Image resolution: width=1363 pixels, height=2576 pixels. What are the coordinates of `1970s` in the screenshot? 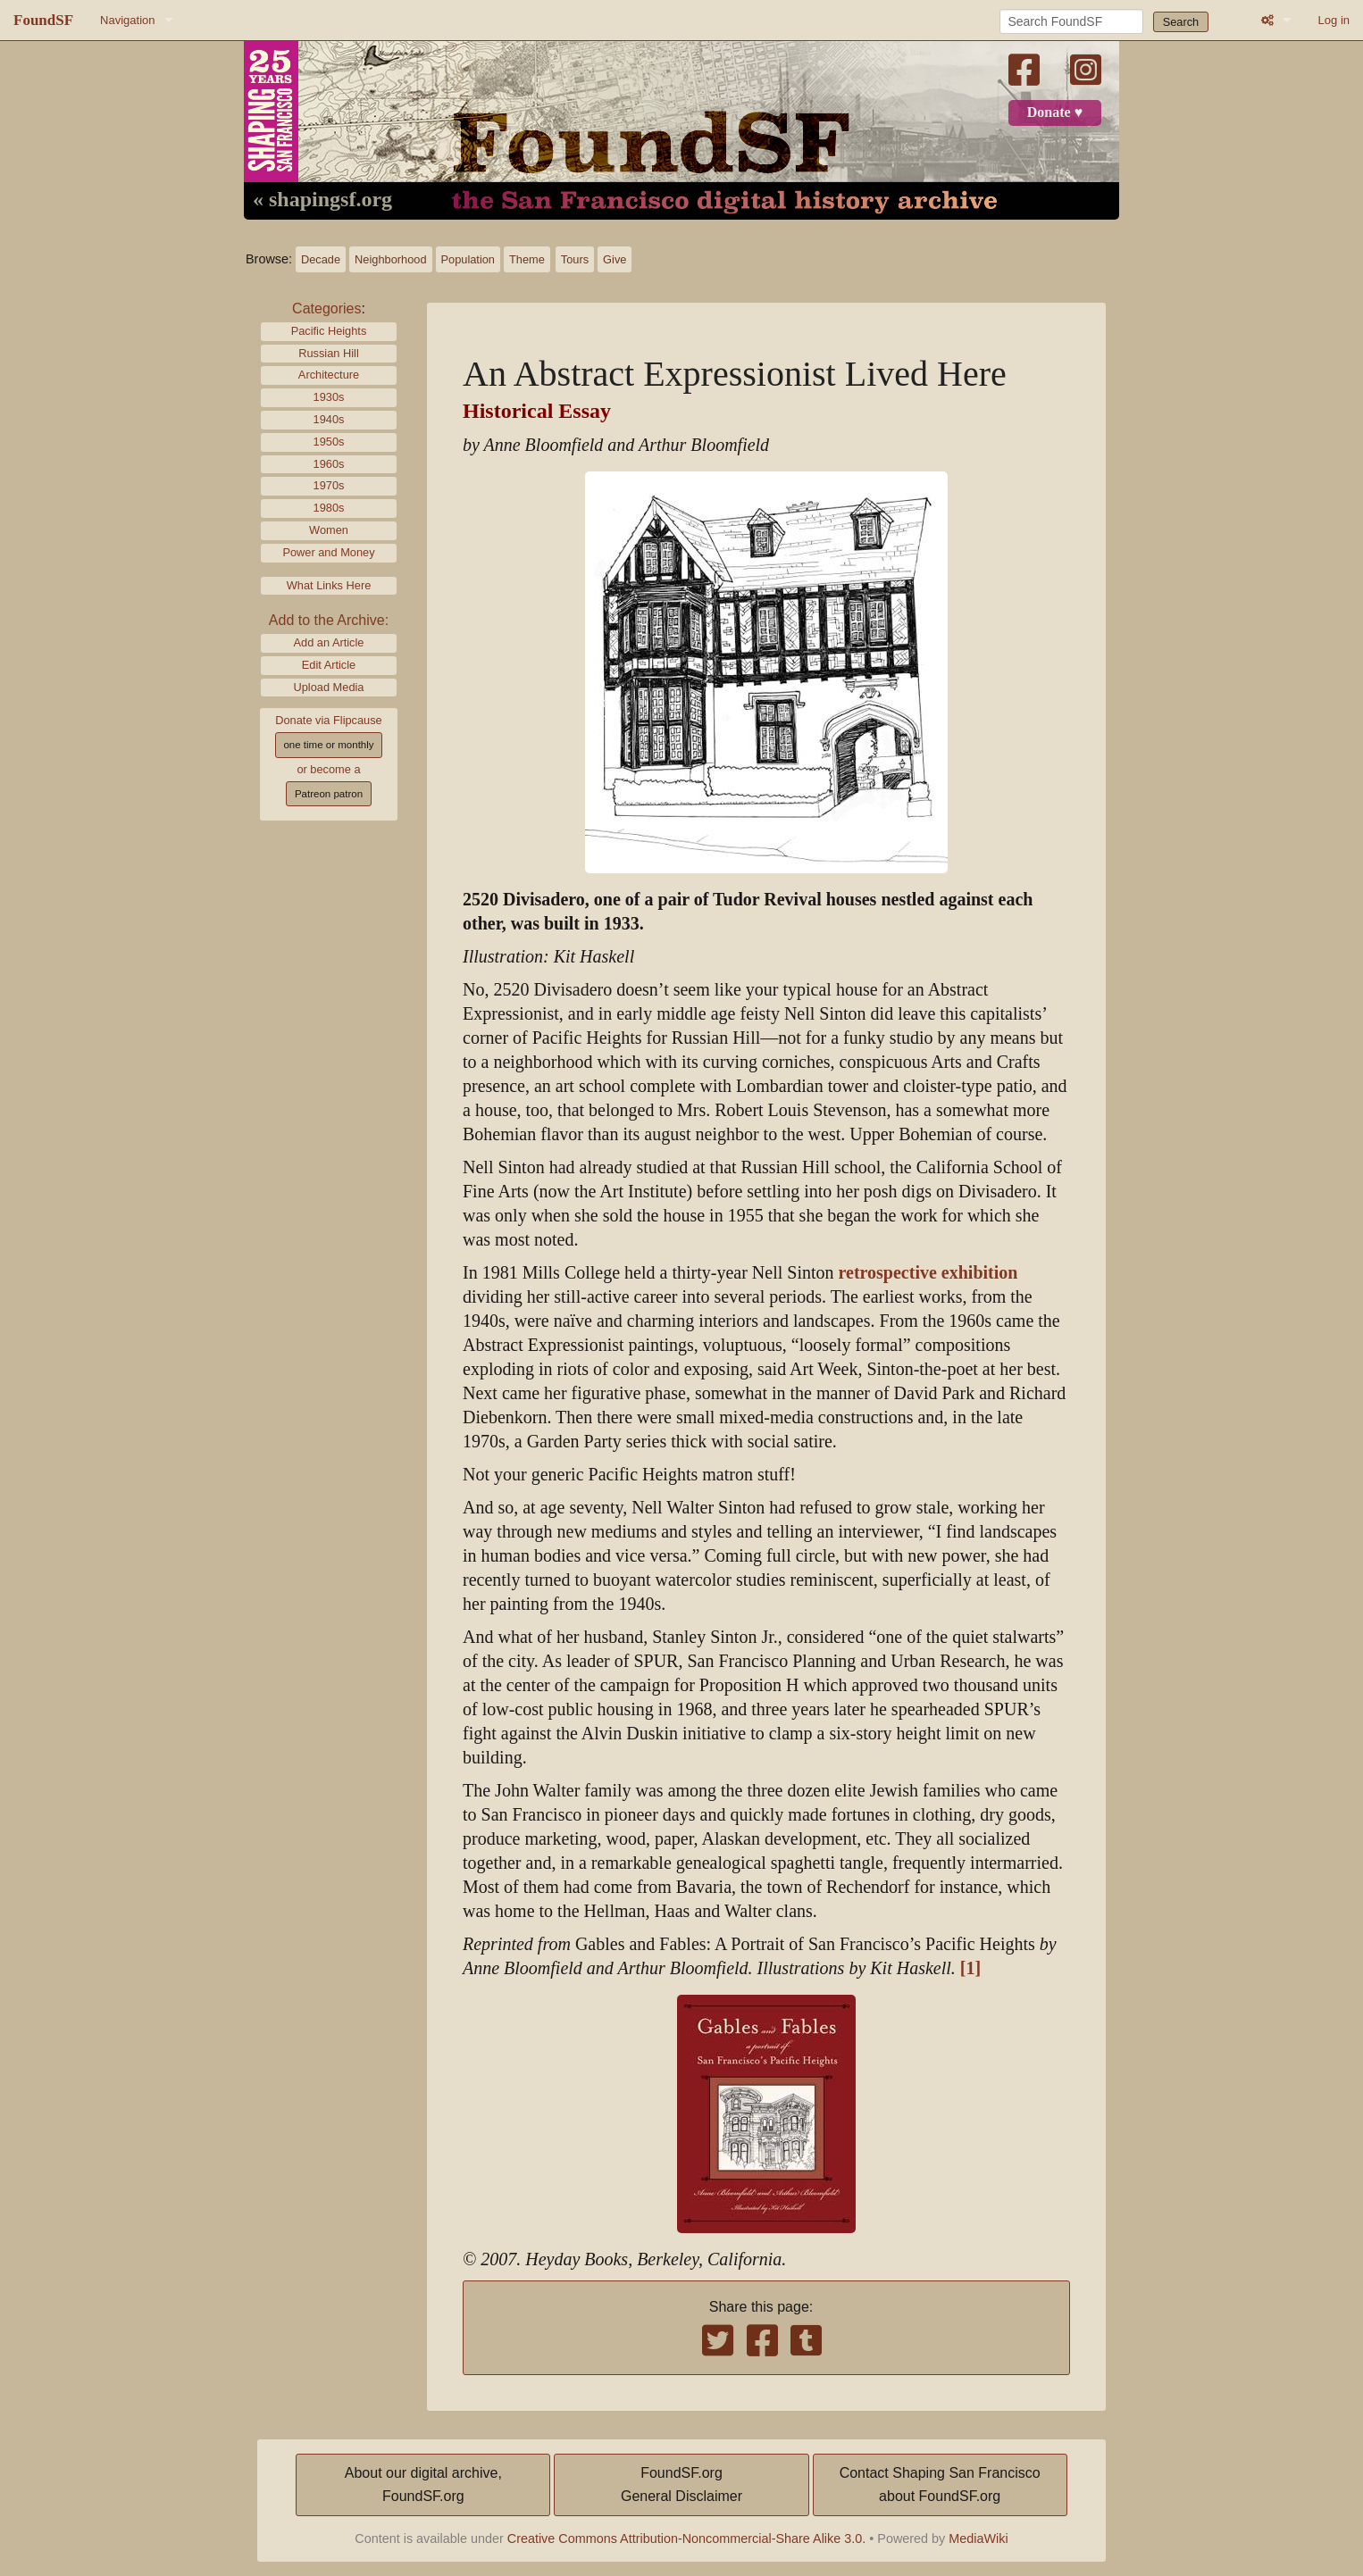 It's located at (329, 485).